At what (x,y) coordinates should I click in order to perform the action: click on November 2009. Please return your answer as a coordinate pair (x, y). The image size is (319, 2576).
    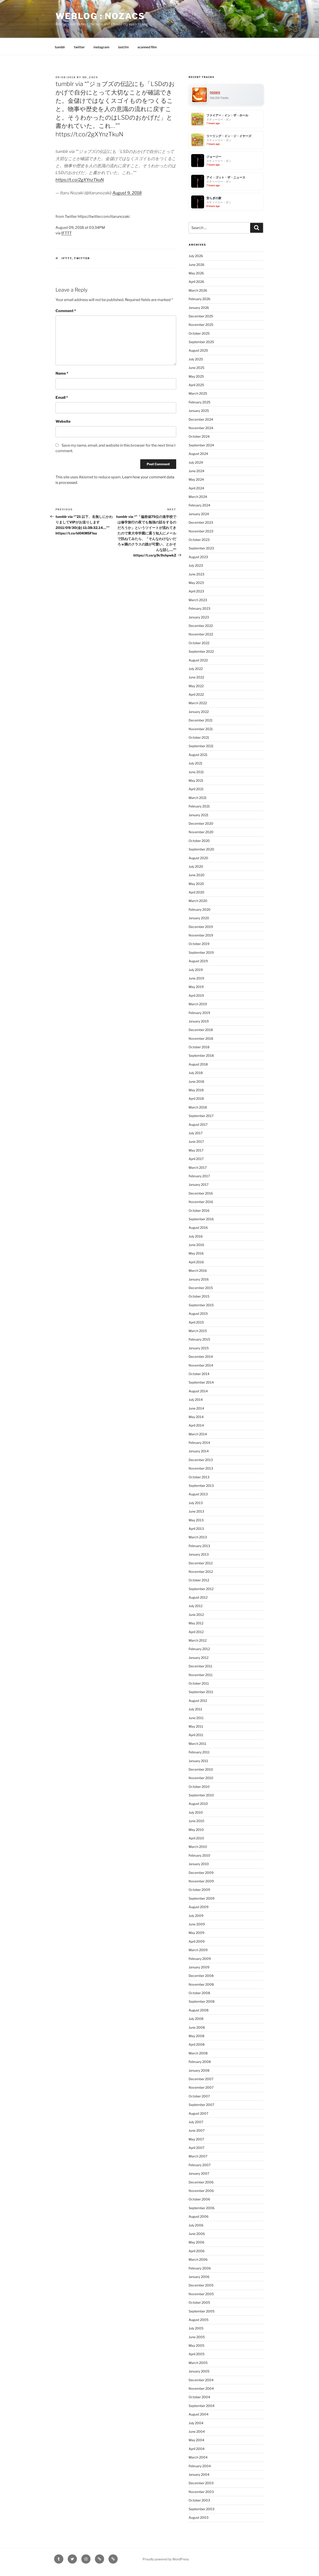
    Looking at the image, I should click on (201, 1887).